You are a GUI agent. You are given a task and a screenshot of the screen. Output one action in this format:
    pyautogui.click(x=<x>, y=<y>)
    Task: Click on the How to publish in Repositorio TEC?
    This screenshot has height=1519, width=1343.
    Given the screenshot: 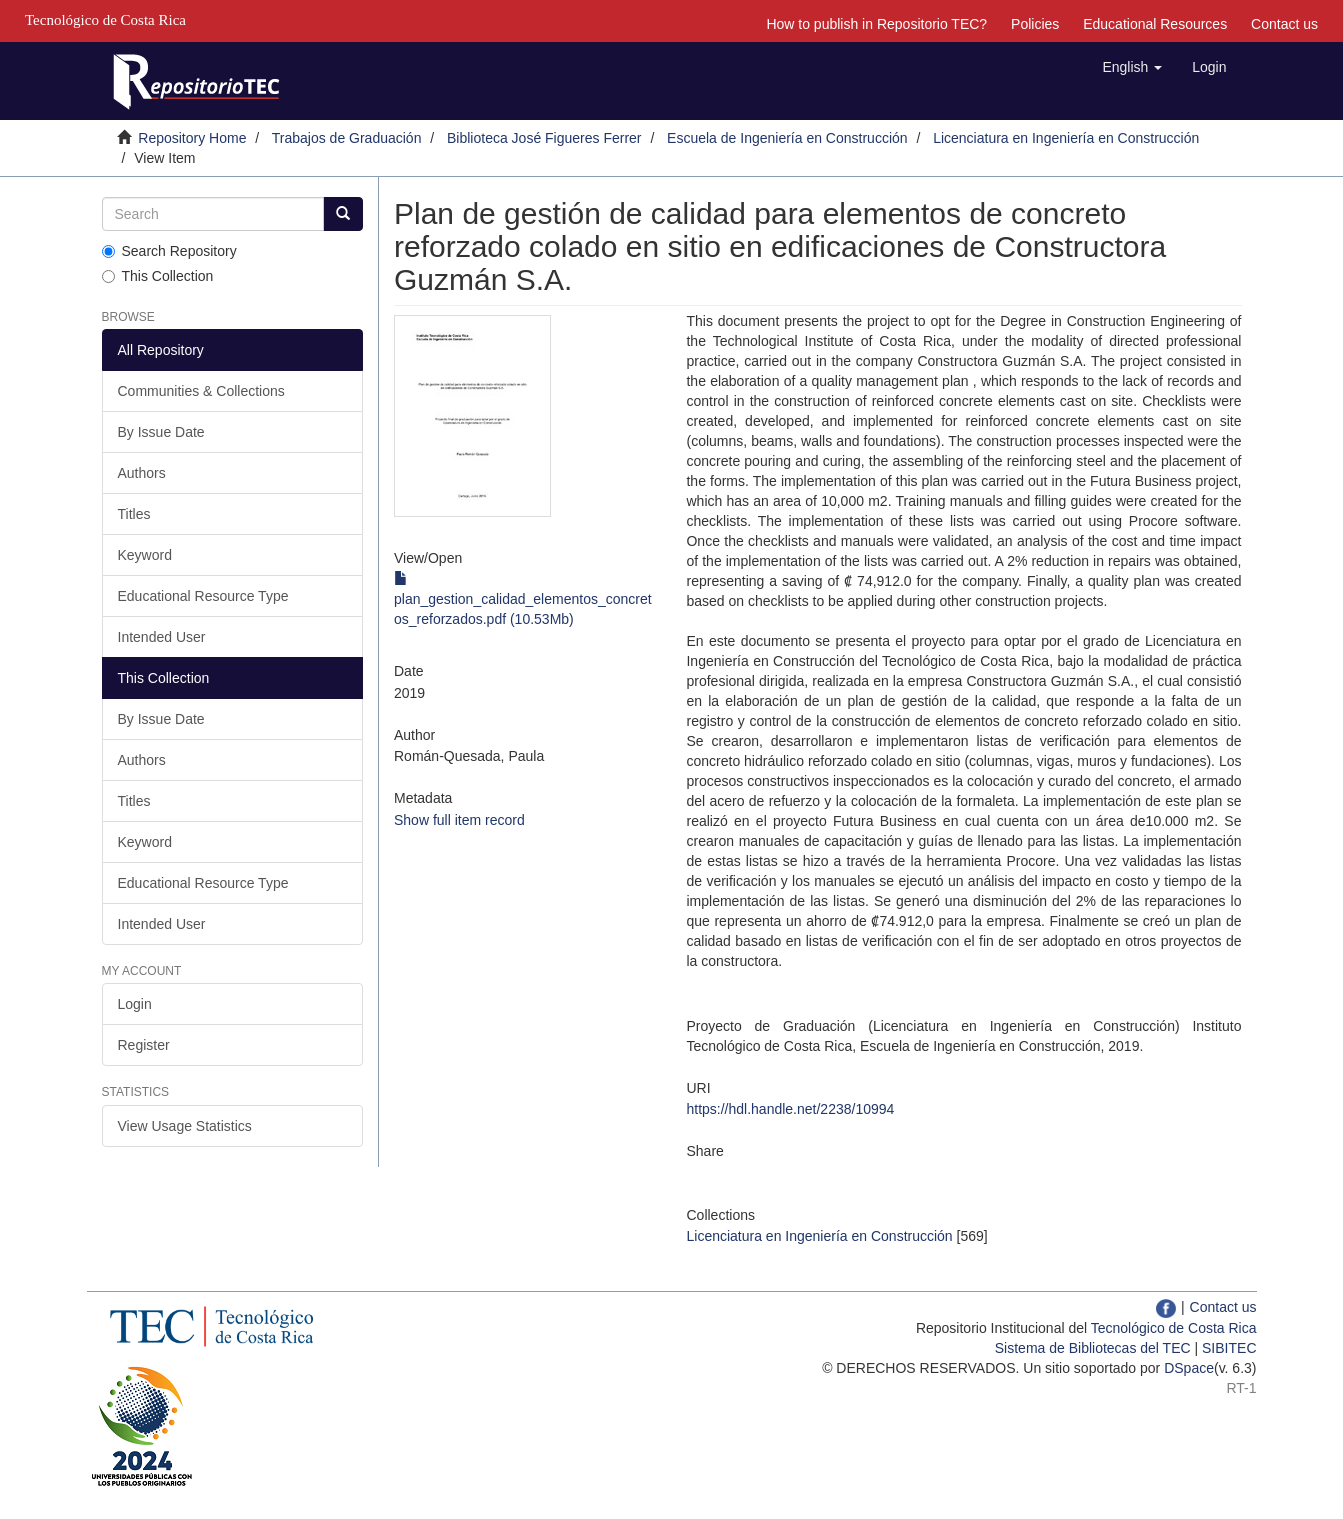 What is the action you would take?
    pyautogui.click(x=876, y=24)
    